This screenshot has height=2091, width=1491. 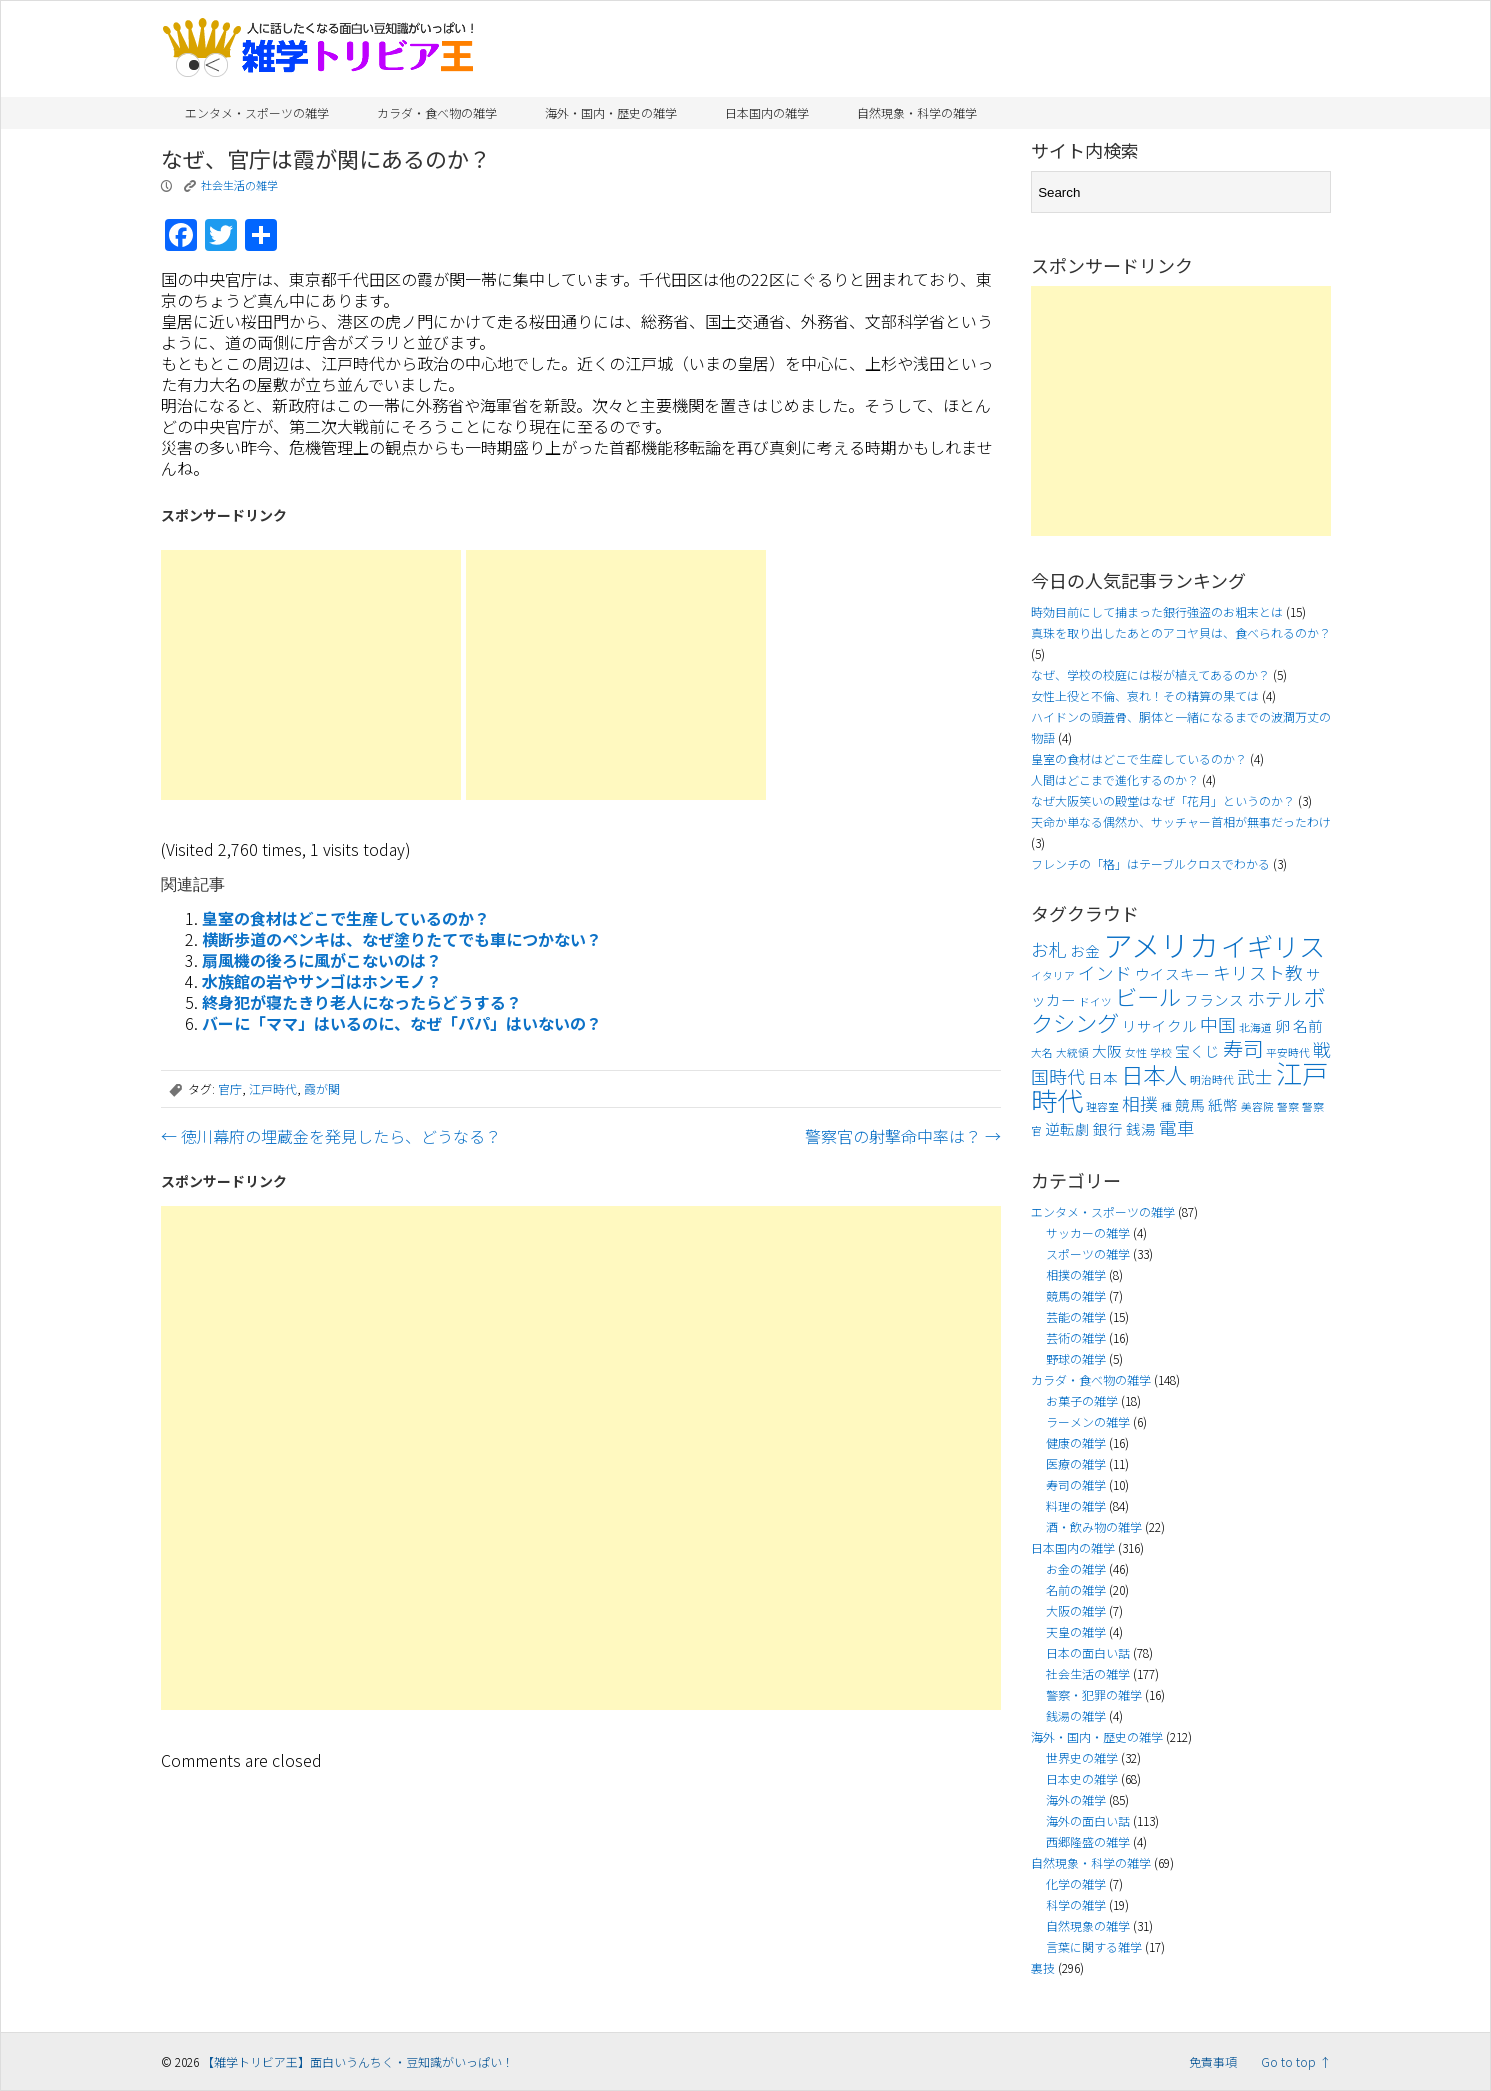 What do you see at coordinates (1160, 944) in the screenshot?
I see `アメリカ [アメリカ (11個の項目)]` at bounding box center [1160, 944].